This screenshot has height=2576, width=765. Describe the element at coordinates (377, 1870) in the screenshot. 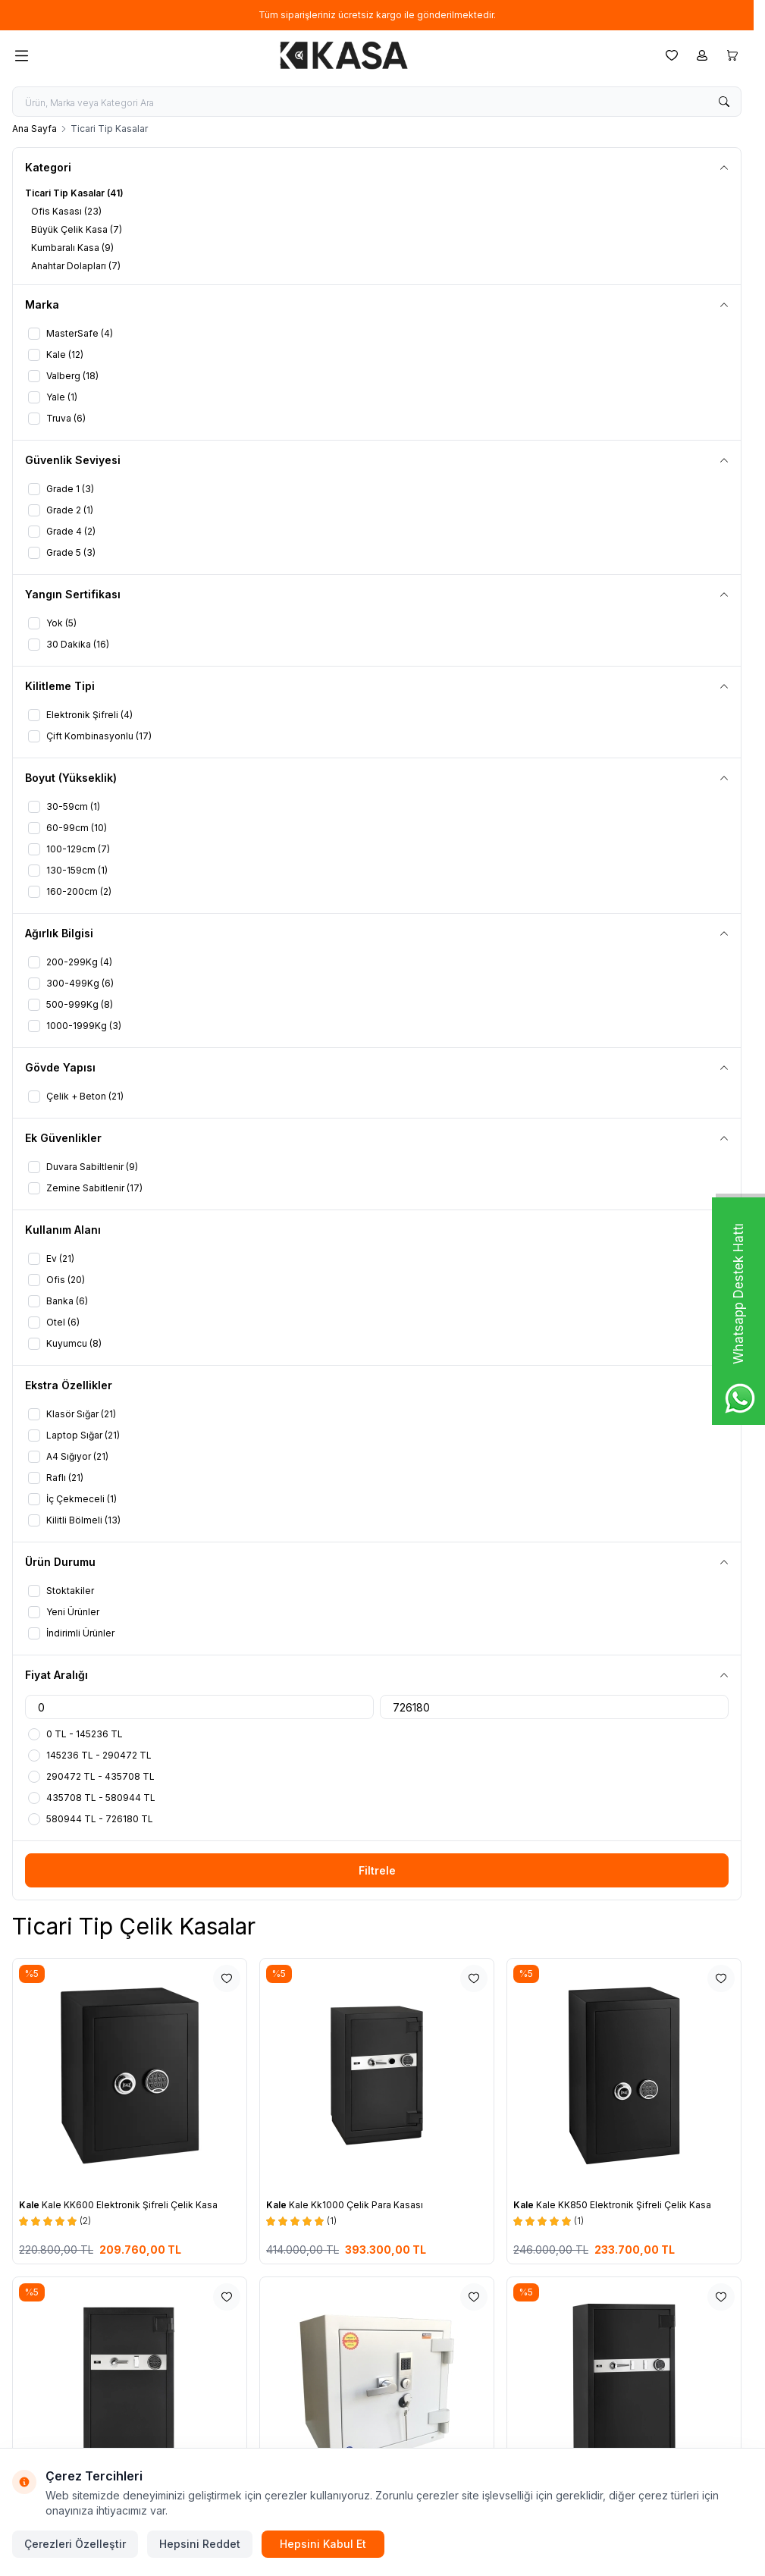

I see `Filtrele` at that location.